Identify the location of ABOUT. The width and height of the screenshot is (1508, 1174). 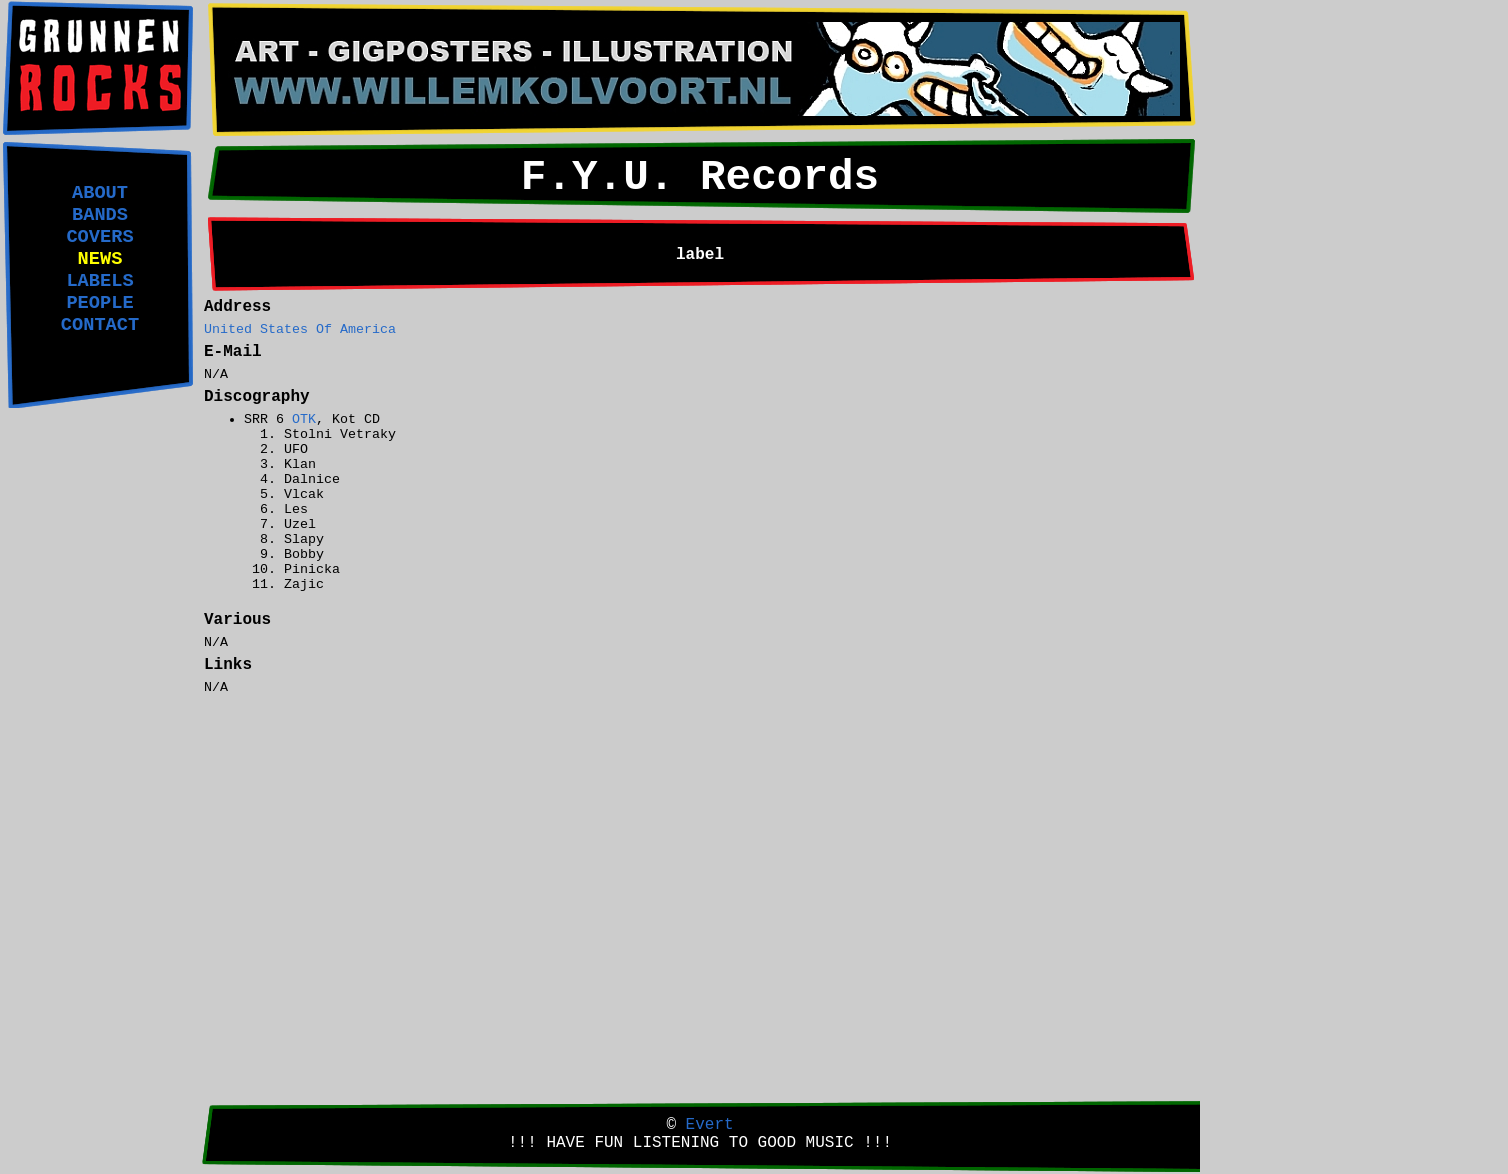
(100, 193).